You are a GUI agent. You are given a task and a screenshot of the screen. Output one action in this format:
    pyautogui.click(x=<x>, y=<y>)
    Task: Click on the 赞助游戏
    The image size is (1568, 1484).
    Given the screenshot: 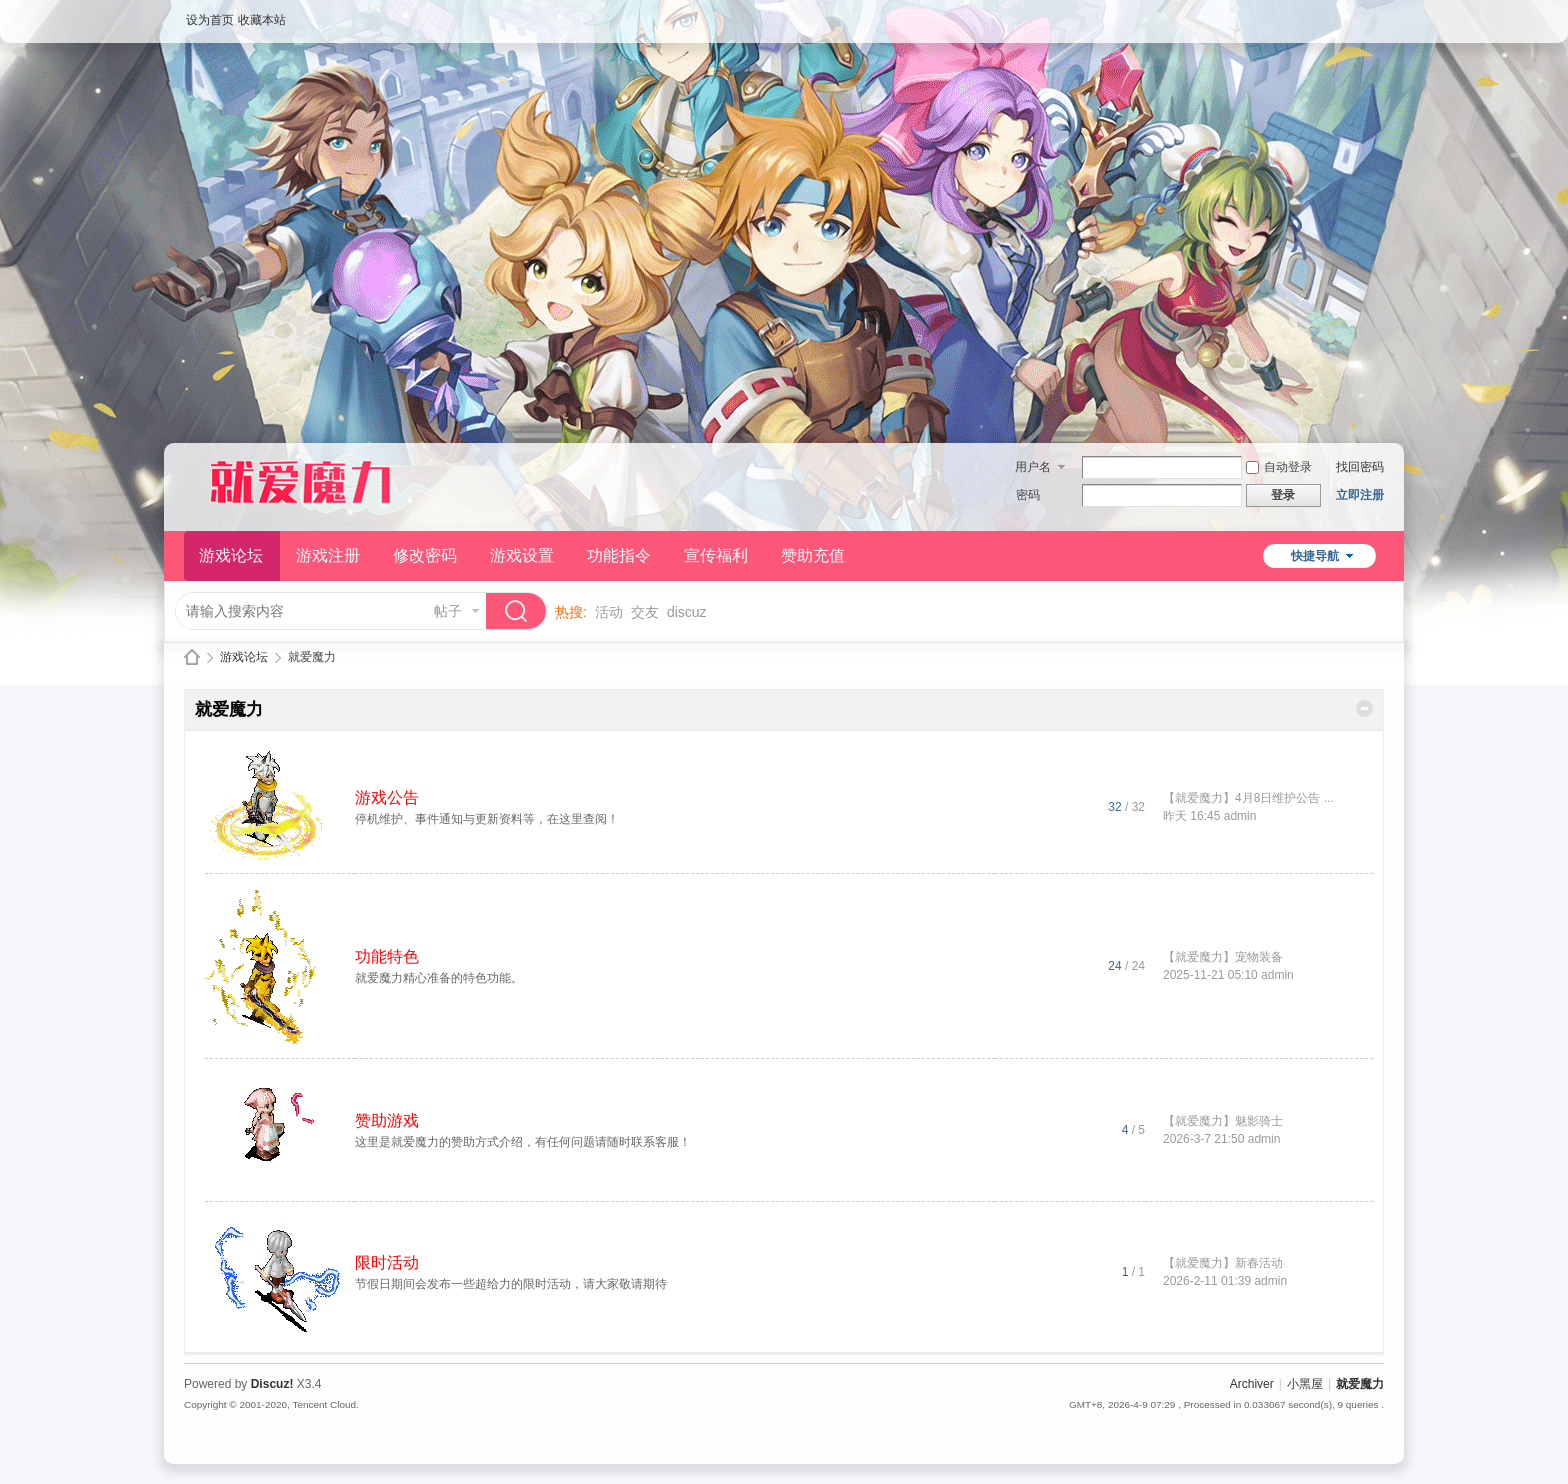 What is the action you would take?
    pyautogui.click(x=387, y=1120)
    